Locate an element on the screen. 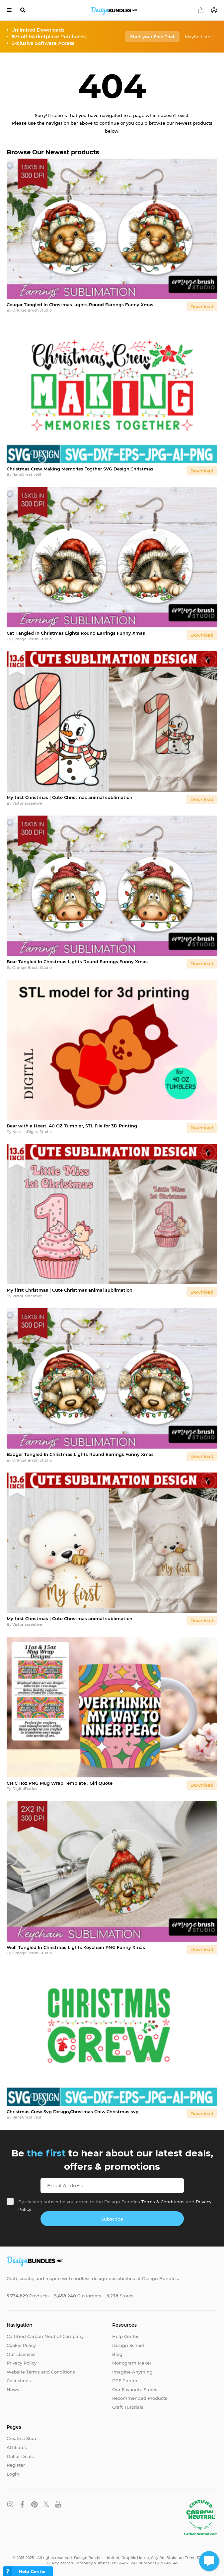 The image size is (224, 2576). Register is located at coordinates (16, 2465).